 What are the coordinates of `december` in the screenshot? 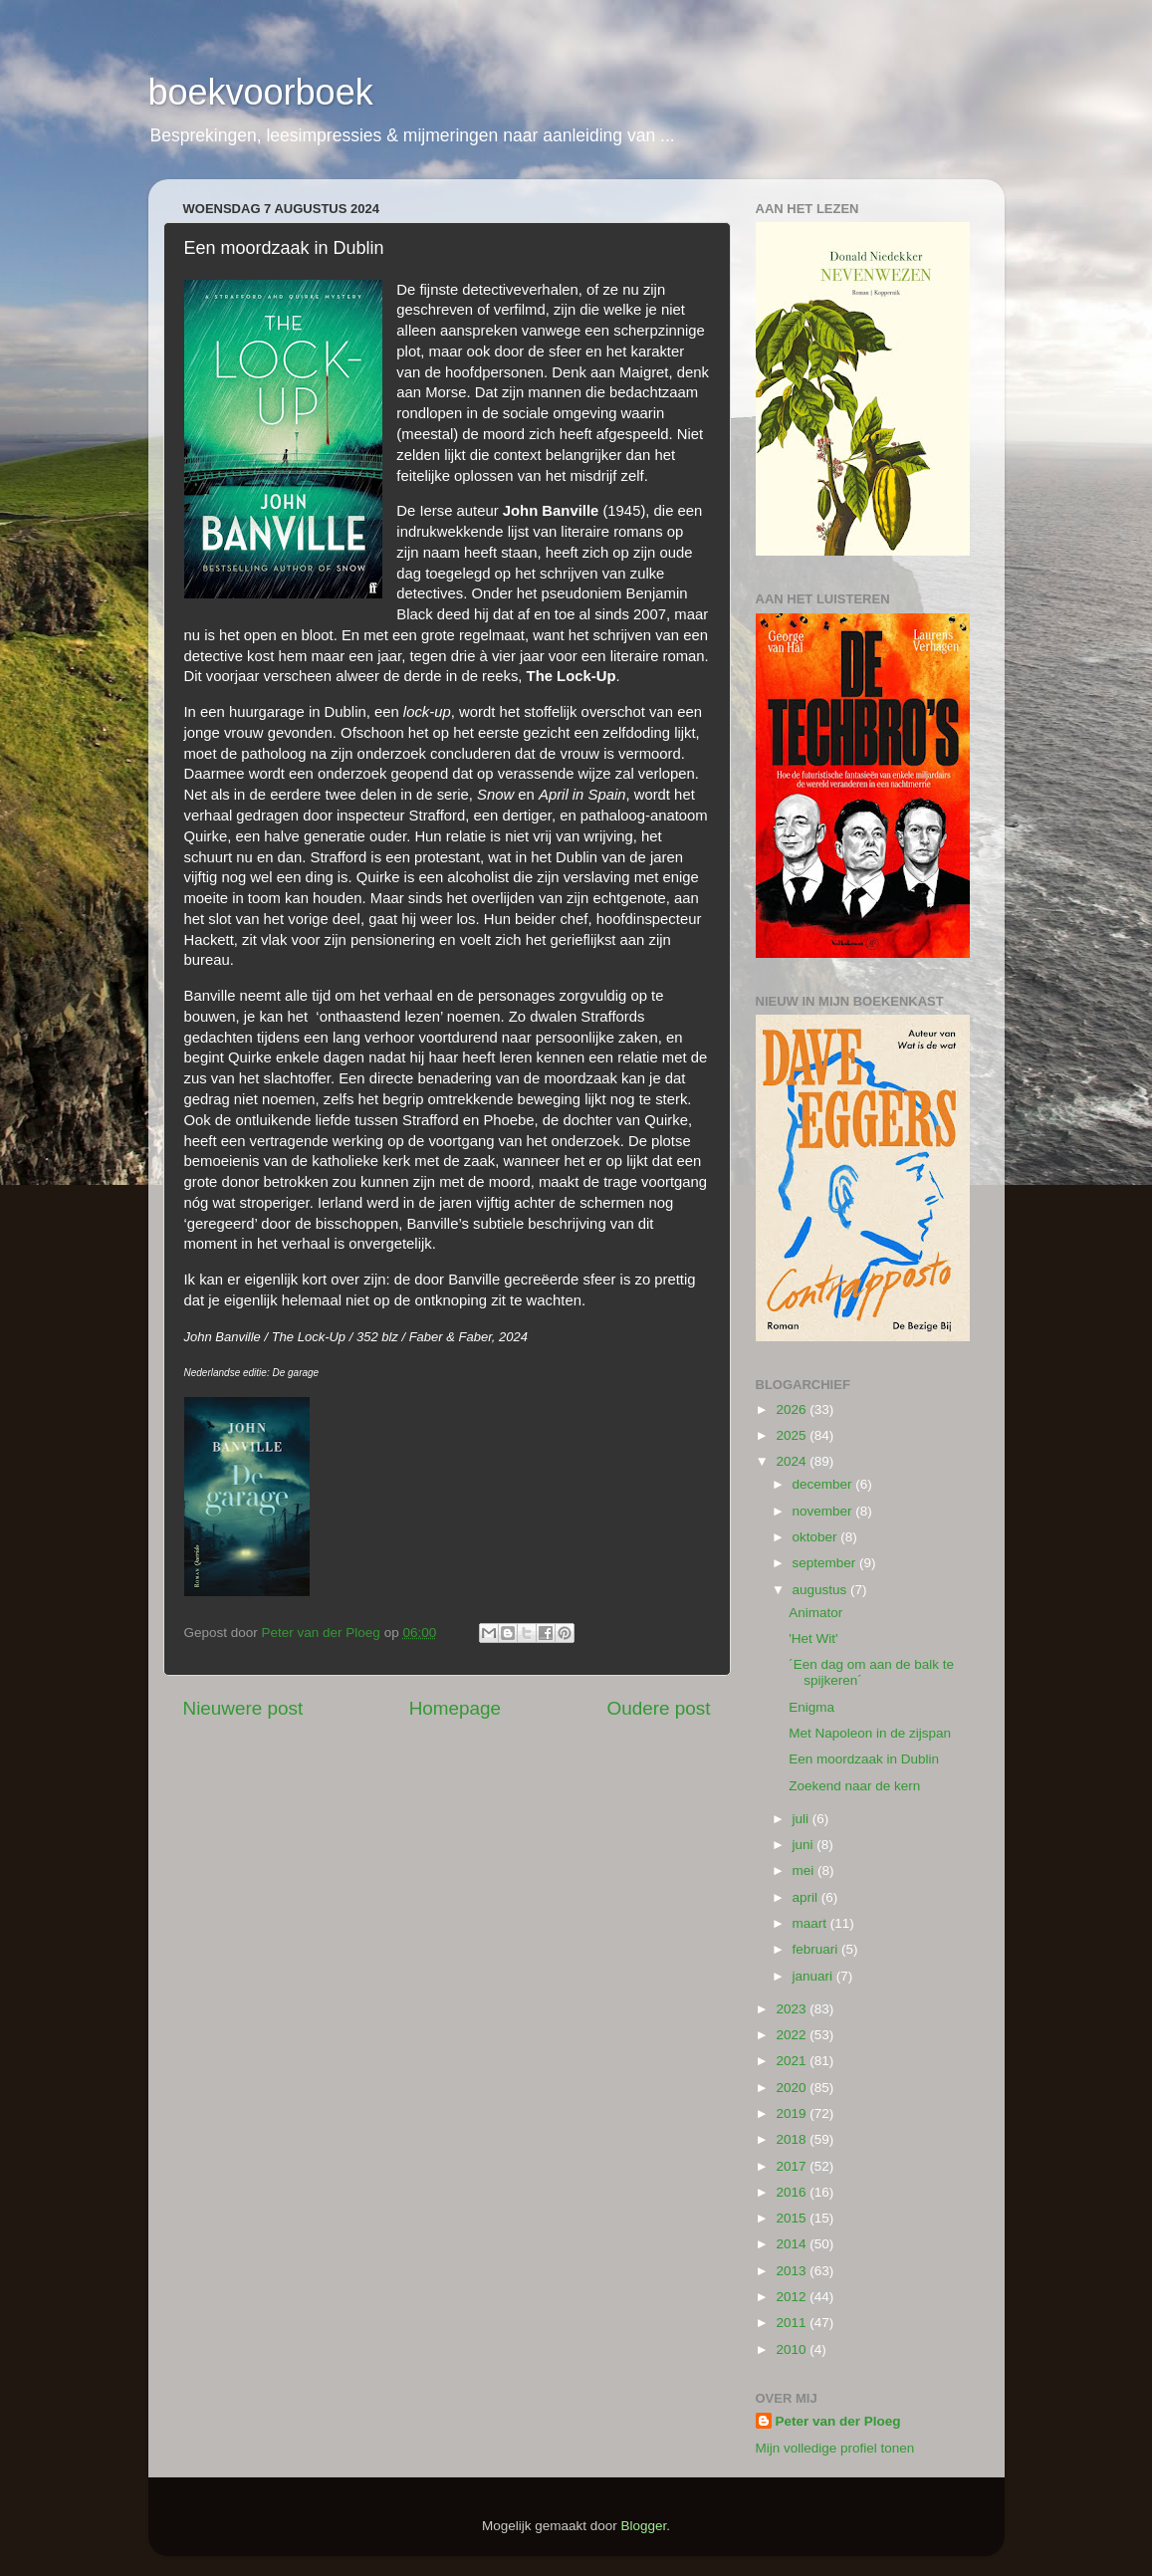 It's located at (824, 1484).